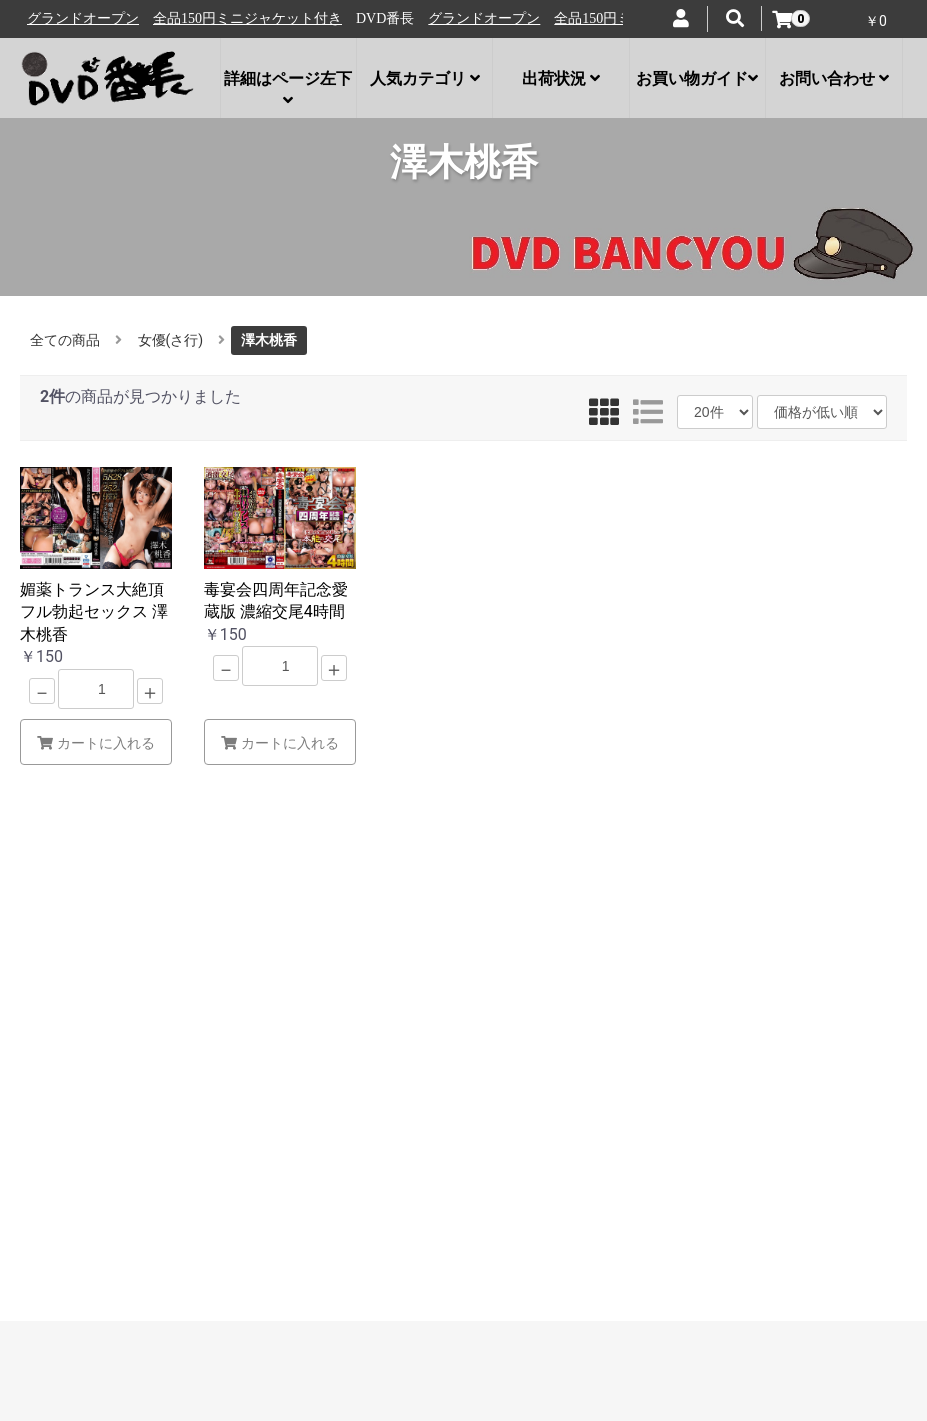 The image size is (927, 1421). Describe the element at coordinates (65, 340) in the screenshot. I see `全ての商品` at that location.